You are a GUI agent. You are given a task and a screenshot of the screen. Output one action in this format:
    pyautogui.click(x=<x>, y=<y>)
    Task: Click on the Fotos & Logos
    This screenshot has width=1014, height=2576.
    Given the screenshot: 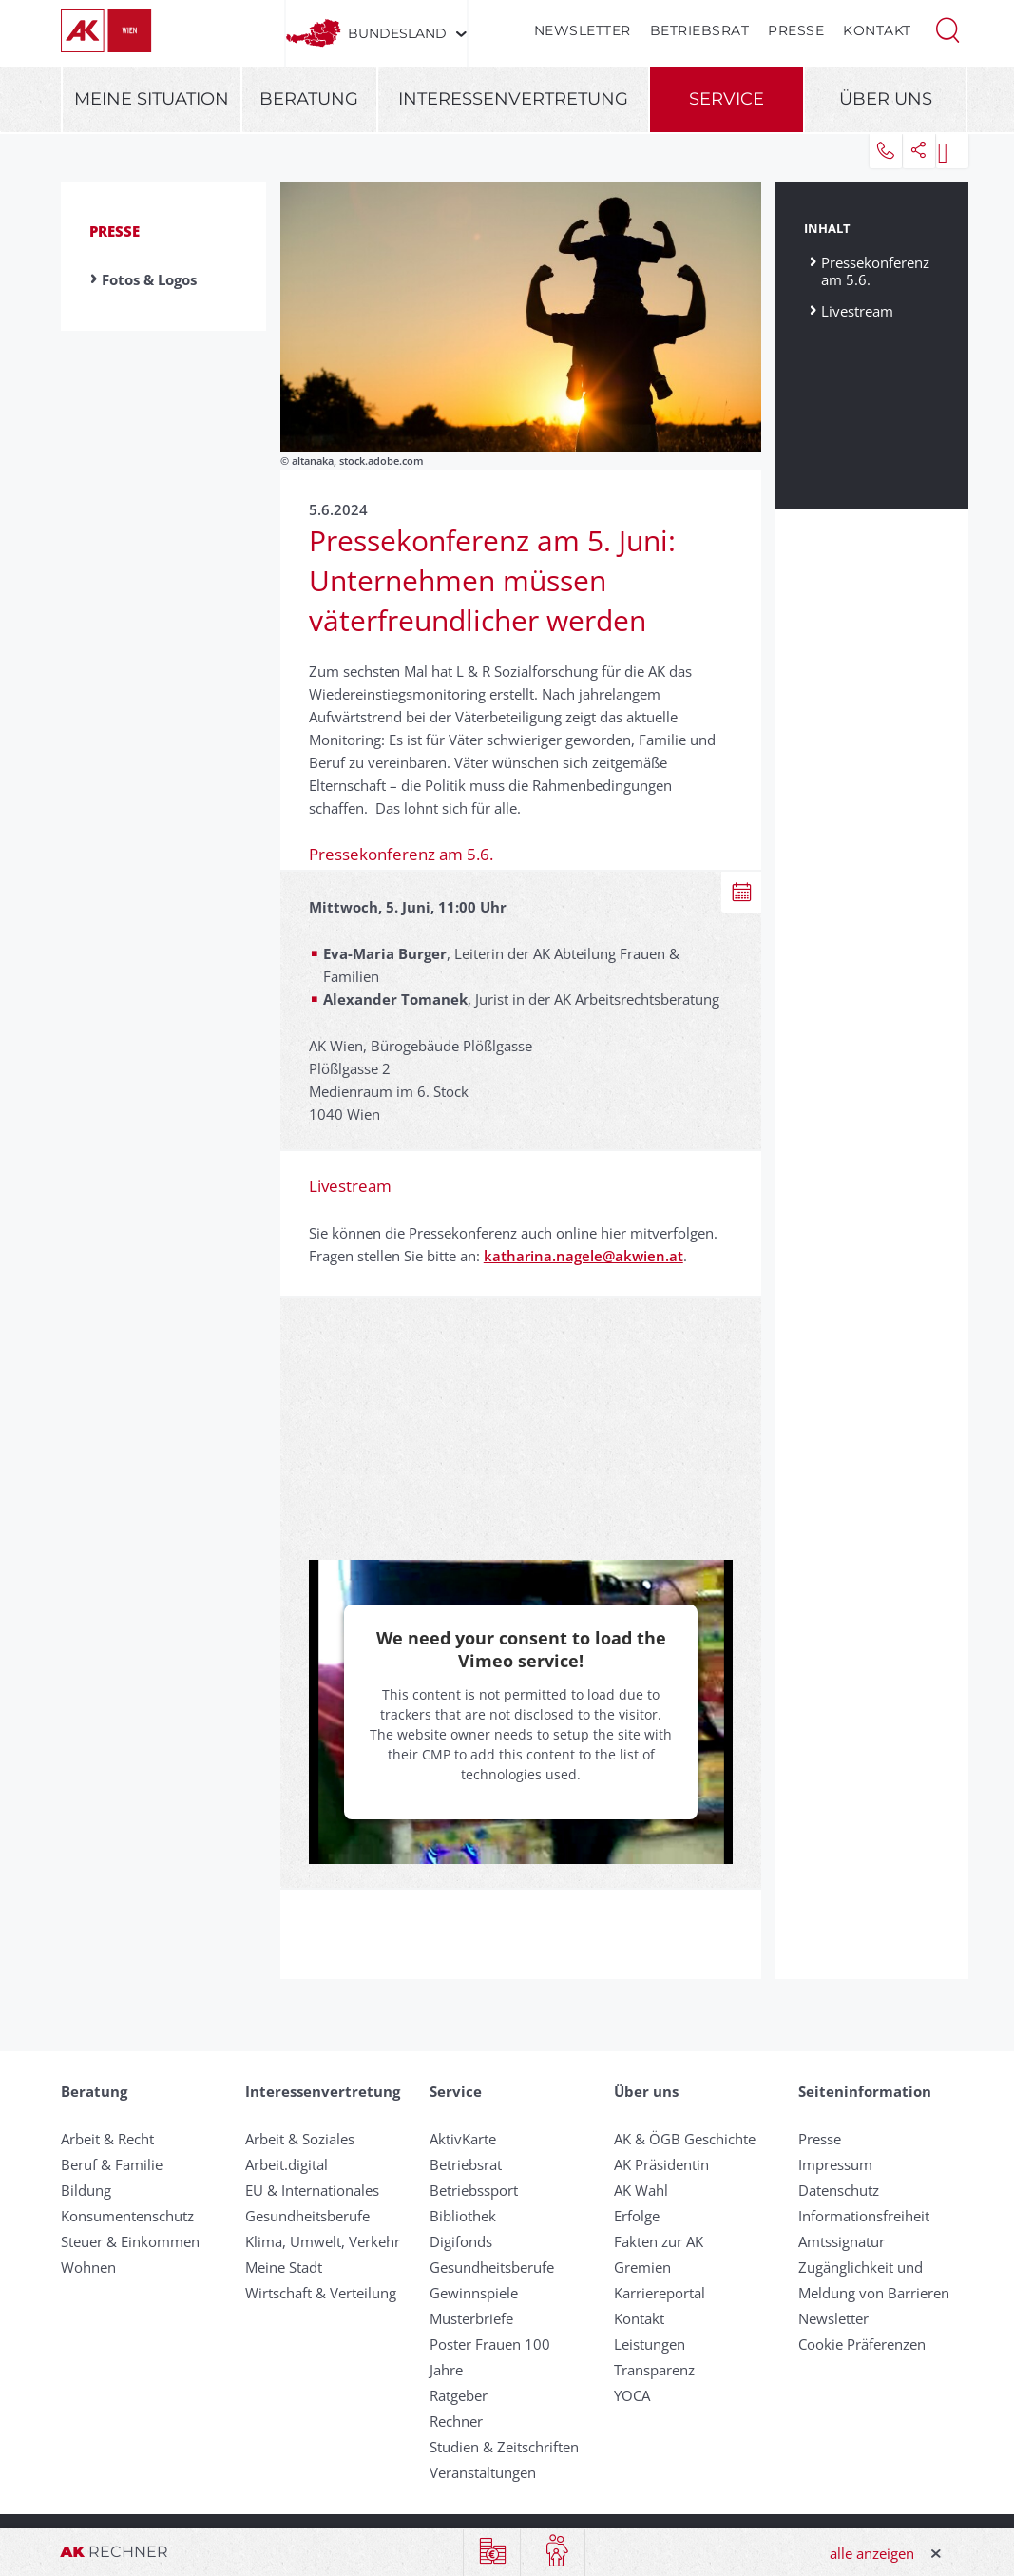 What is the action you would take?
    pyautogui.click(x=149, y=279)
    